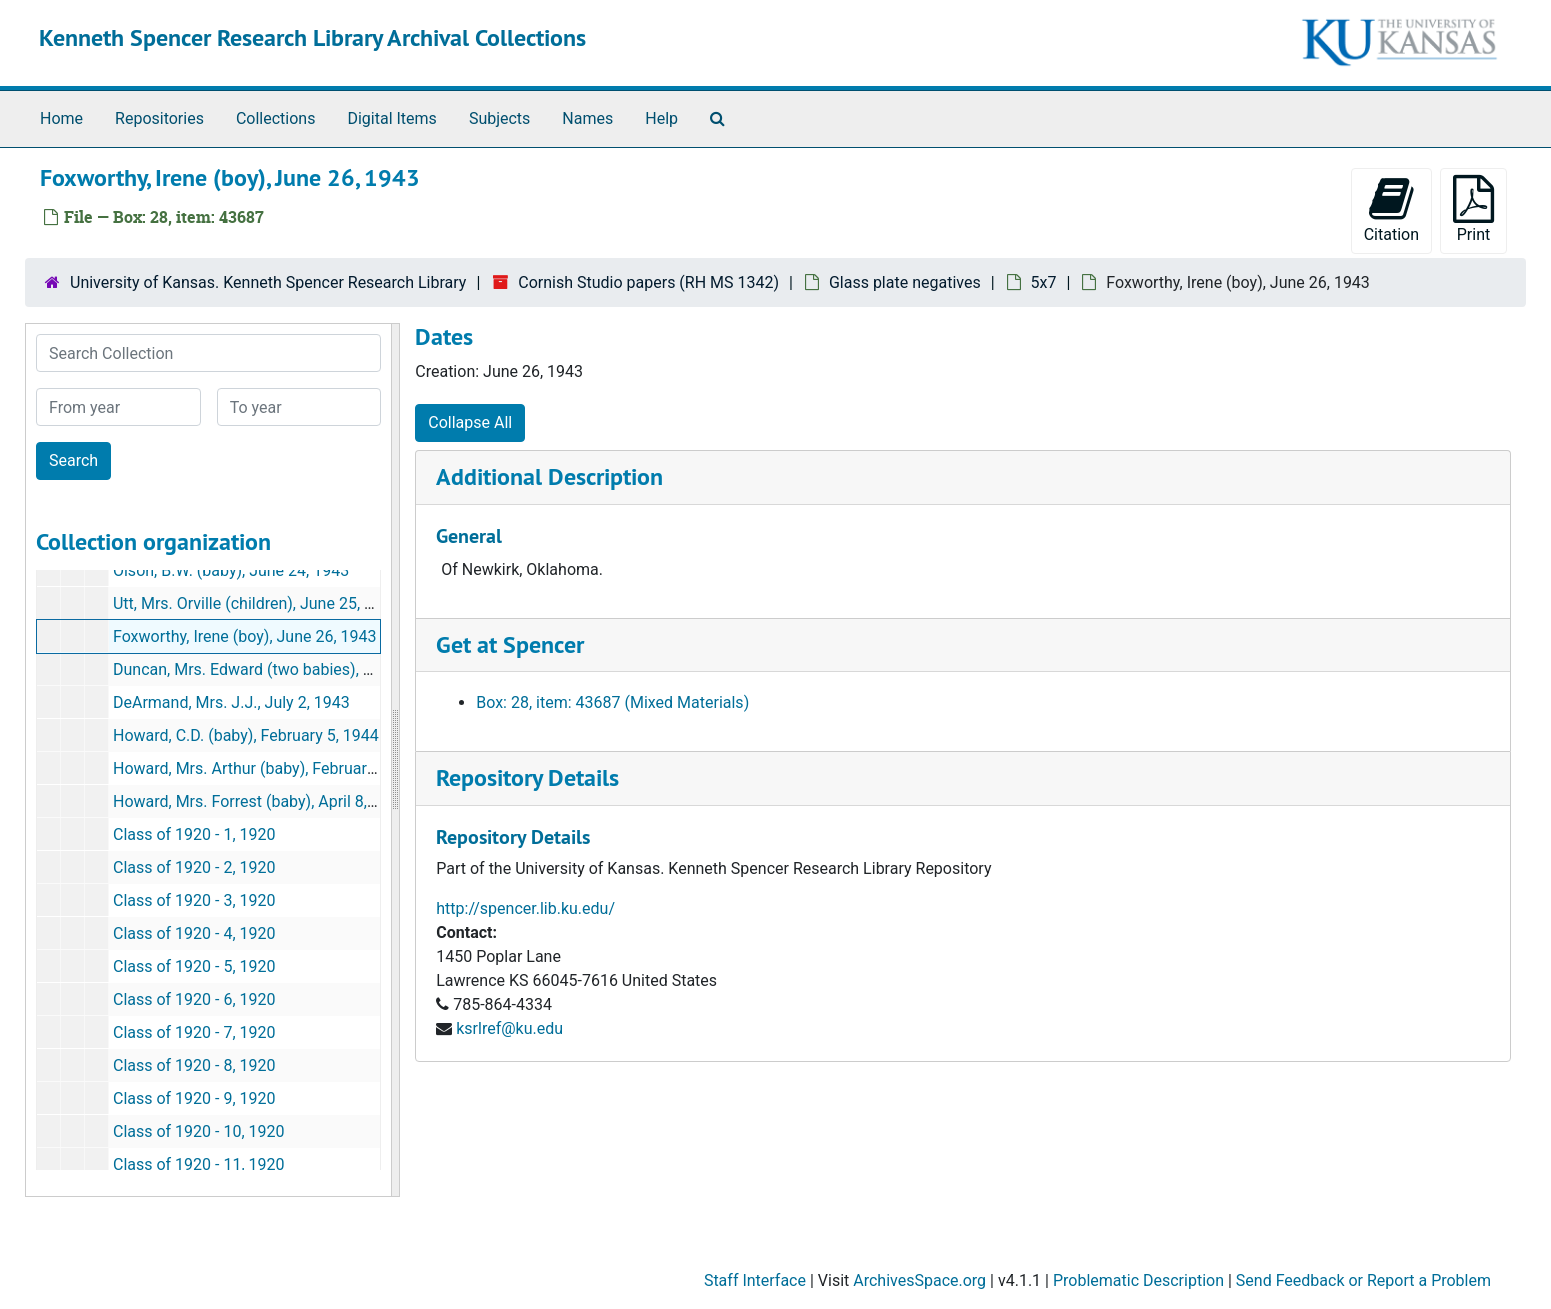  Describe the element at coordinates (1391, 209) in the screenshot. I see `Citation` at that location.